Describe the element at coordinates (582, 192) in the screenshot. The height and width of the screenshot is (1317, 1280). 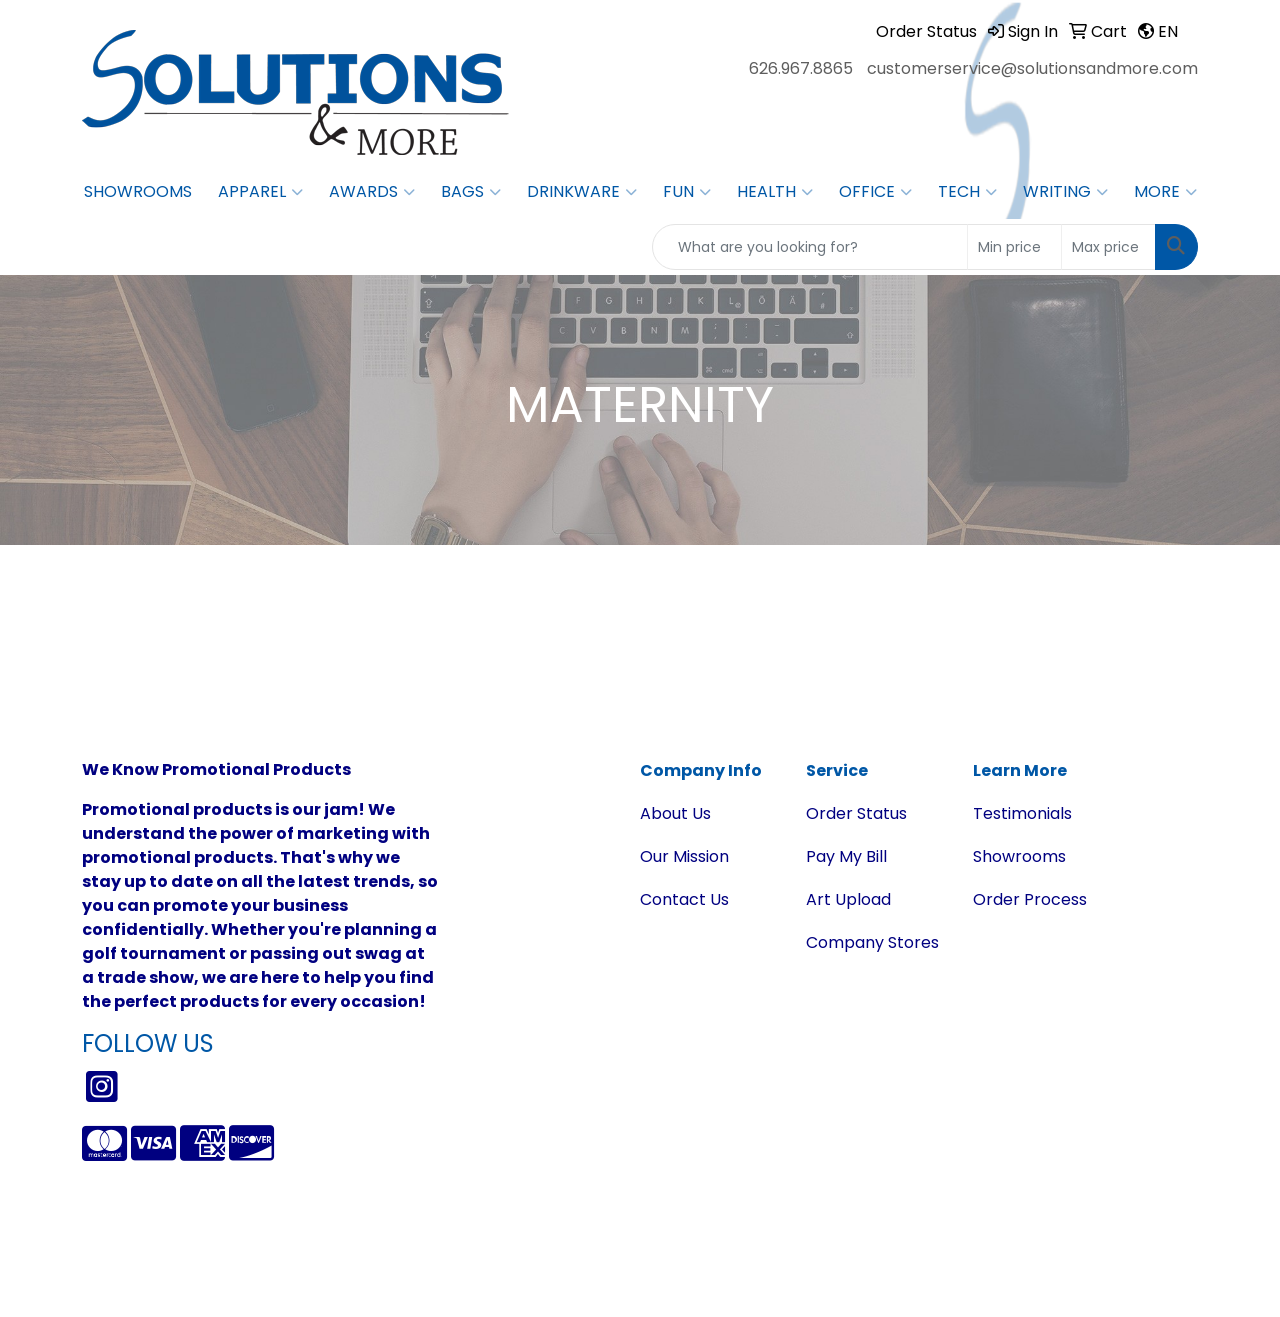
I see `Drinkware` at that location.